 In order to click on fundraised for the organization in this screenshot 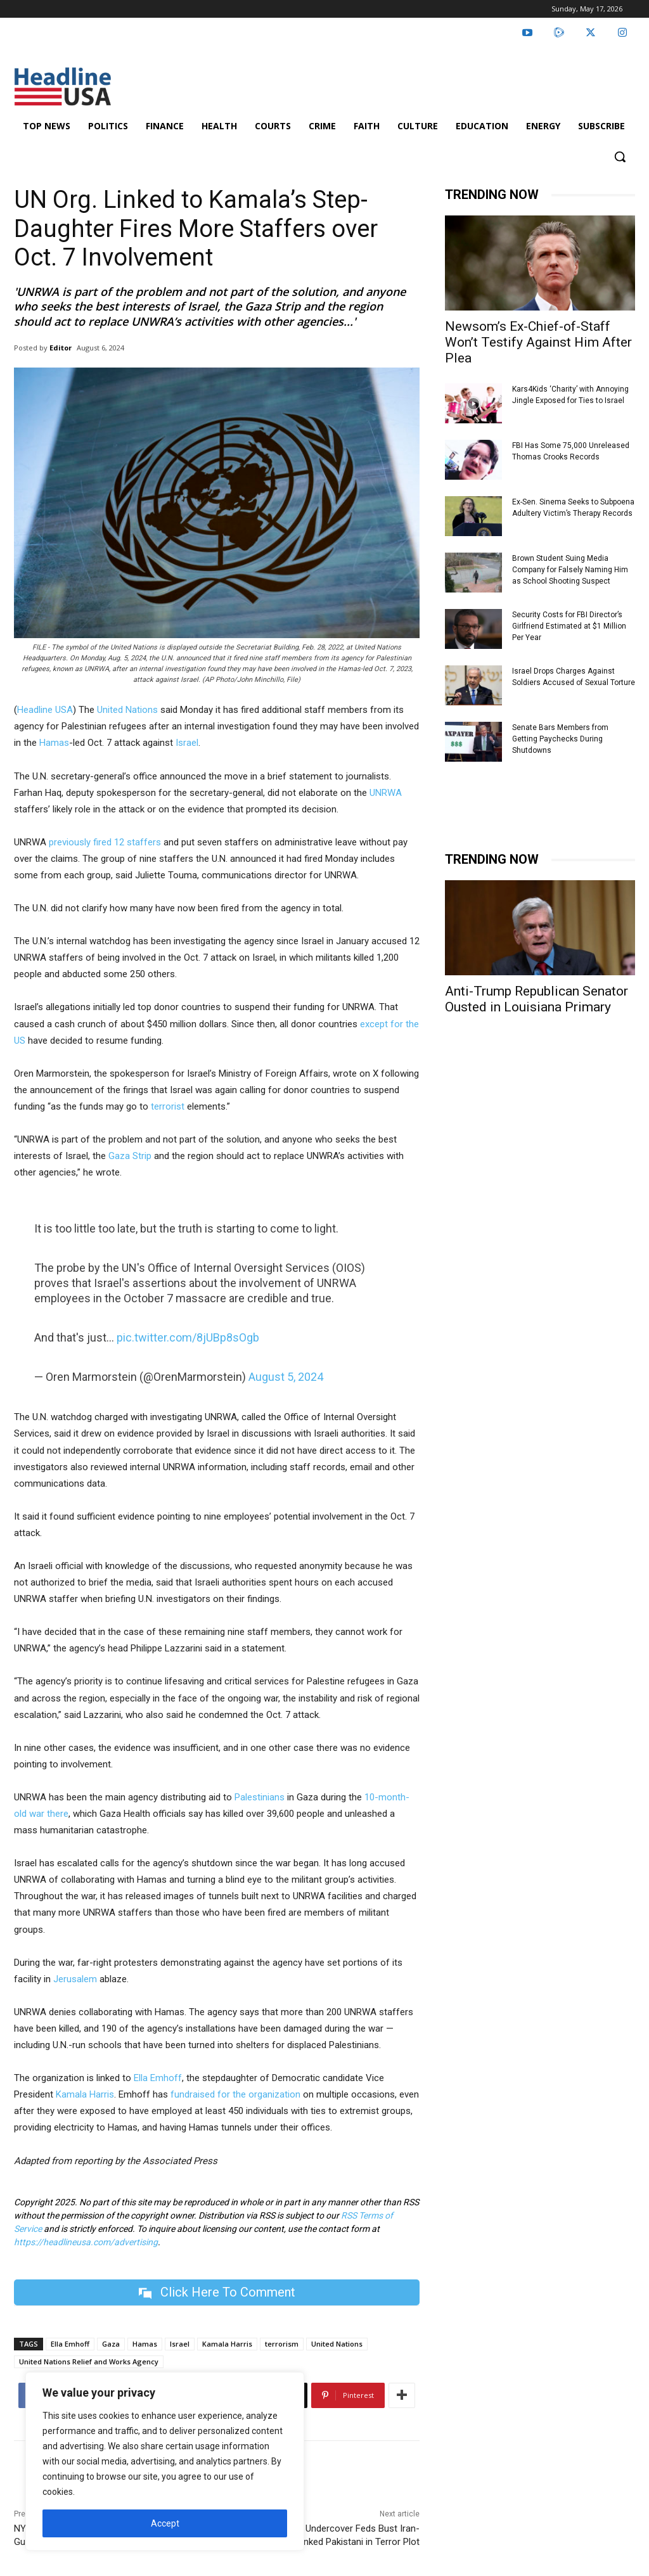, I will do `click(236, 2094)`.